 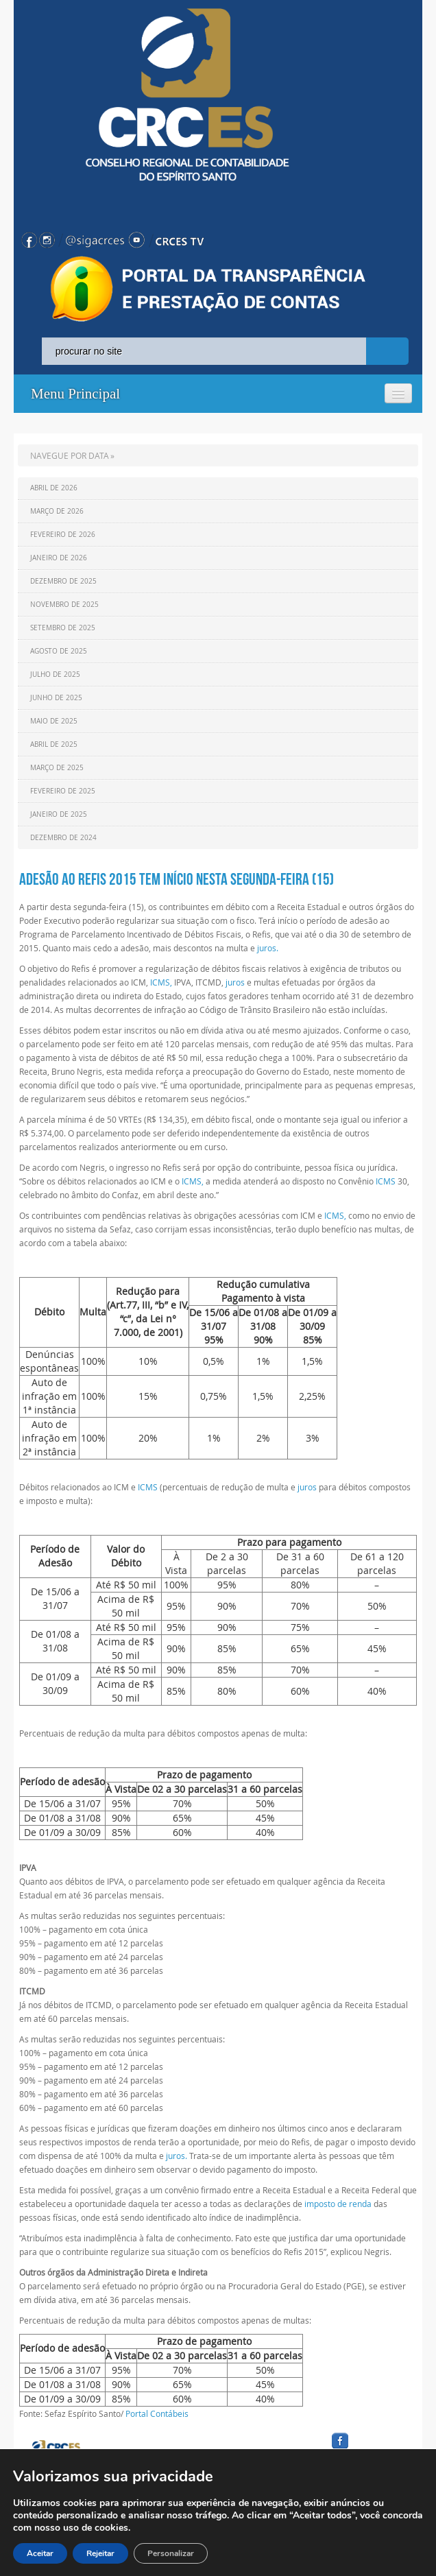 I want to click on Aceitar, so click(x=40, y=2553).